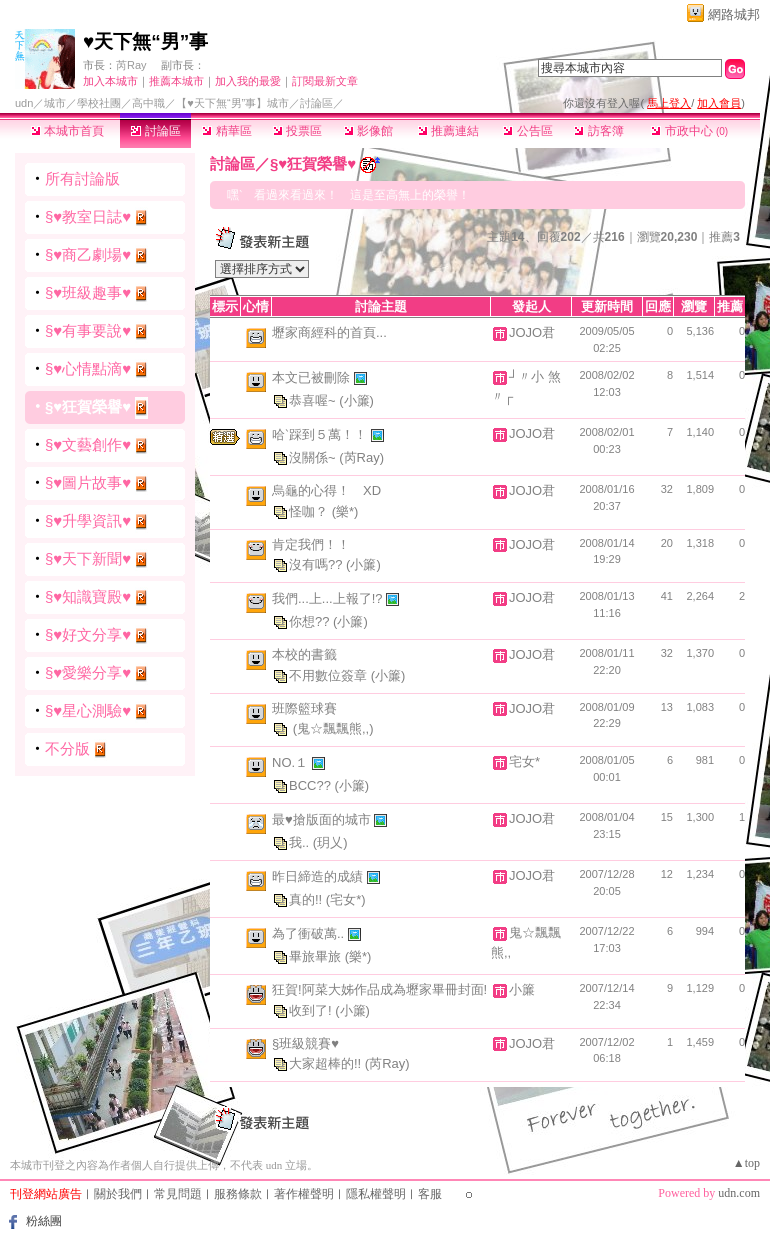  What do you see at coordinates (330, 674) in the screenshot?
I see `不用數位簽章` at bounding box center [330, 674].